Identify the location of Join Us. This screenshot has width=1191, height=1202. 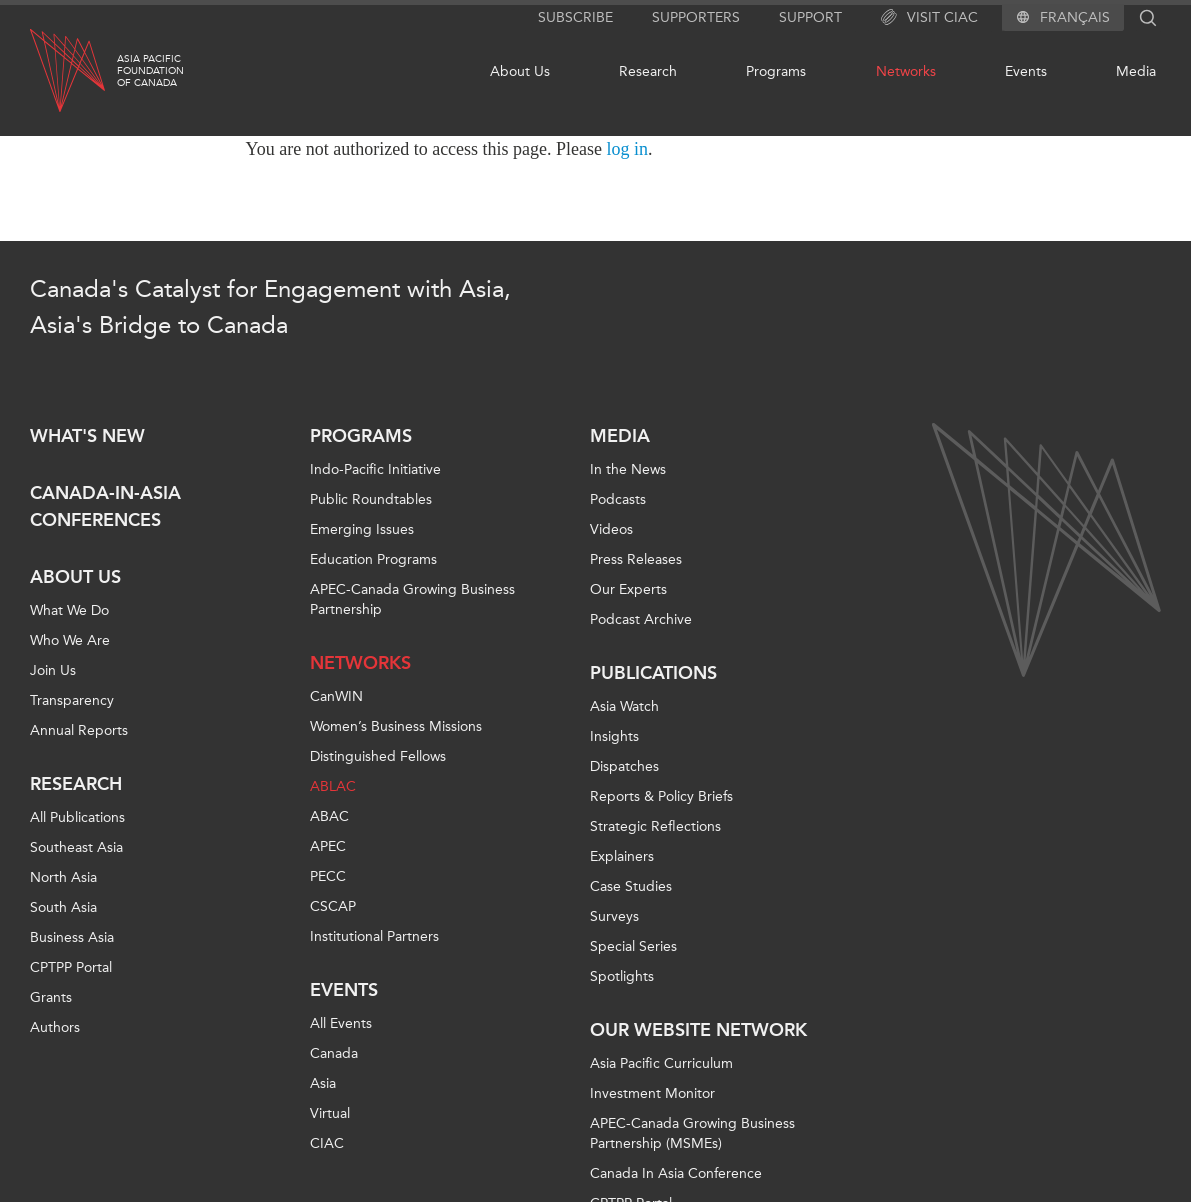
(53, 670).